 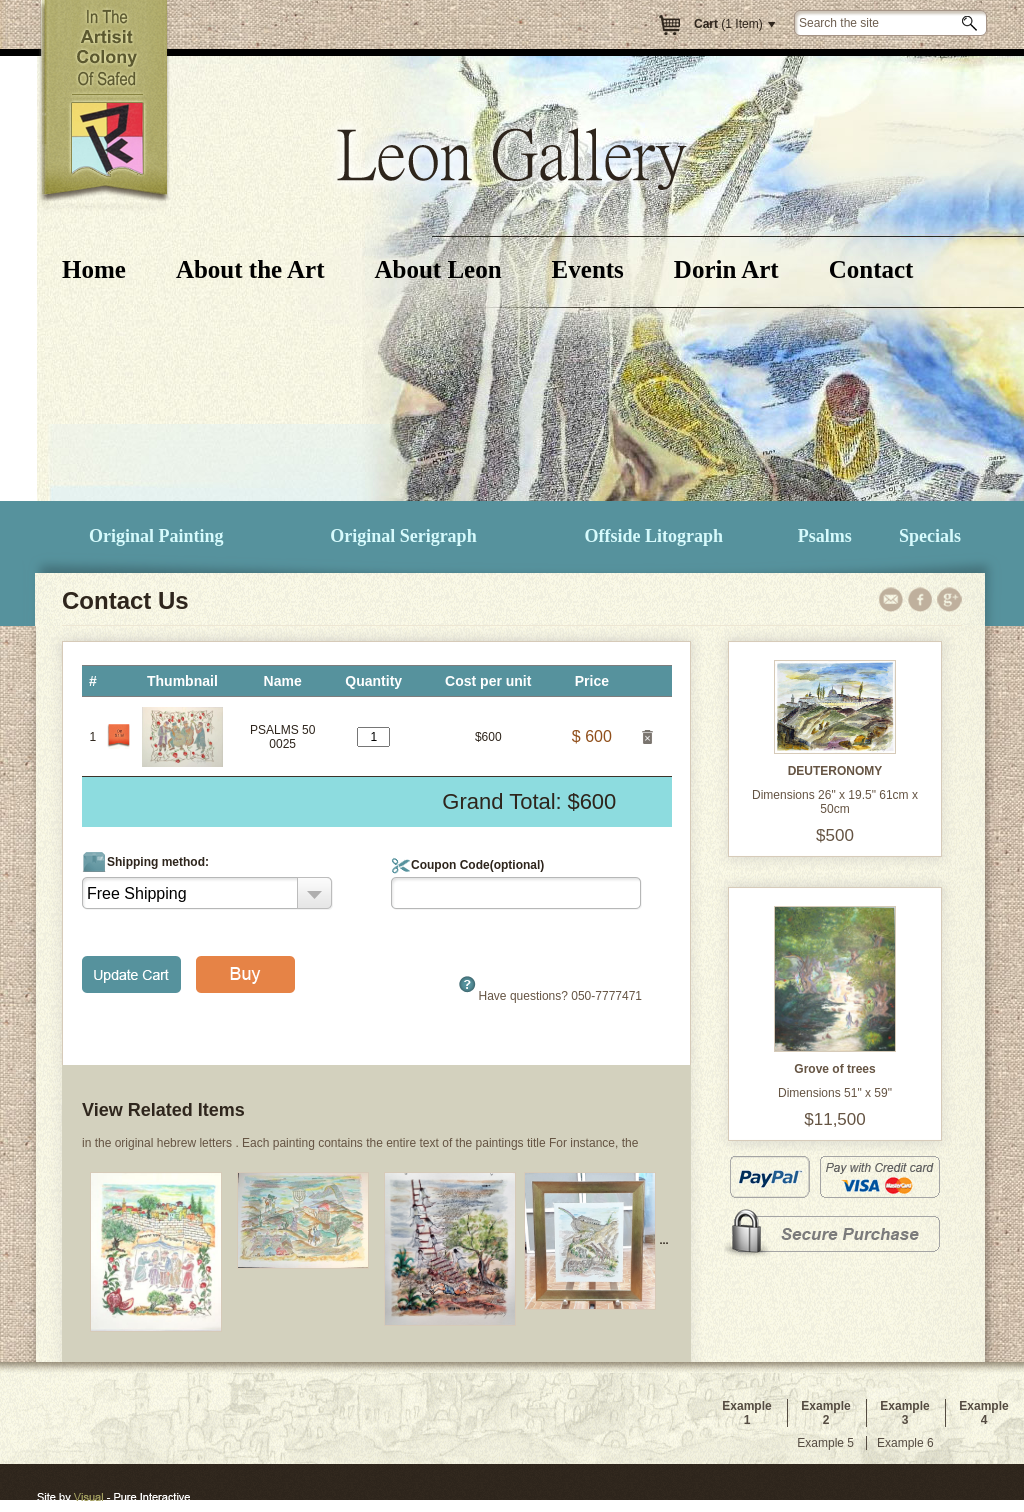 What do you see at coordinates (596, 1240) in the screenshot?
I see `...` at bounding box center [596, 1240].